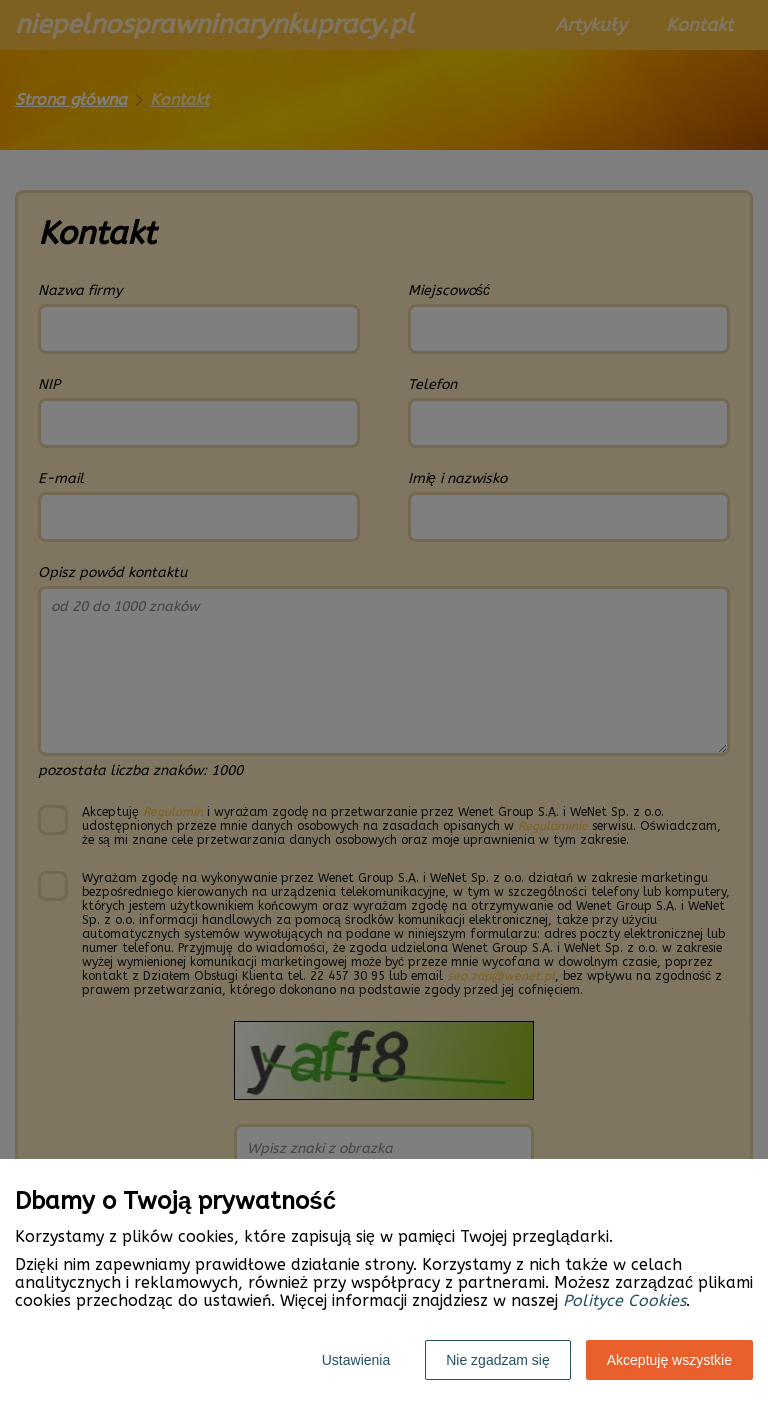 This screenshot has width=768, height=1410. Describe the element at coordinates (356, 1360) in the screenshot. I see `Ustawienia` at that location.